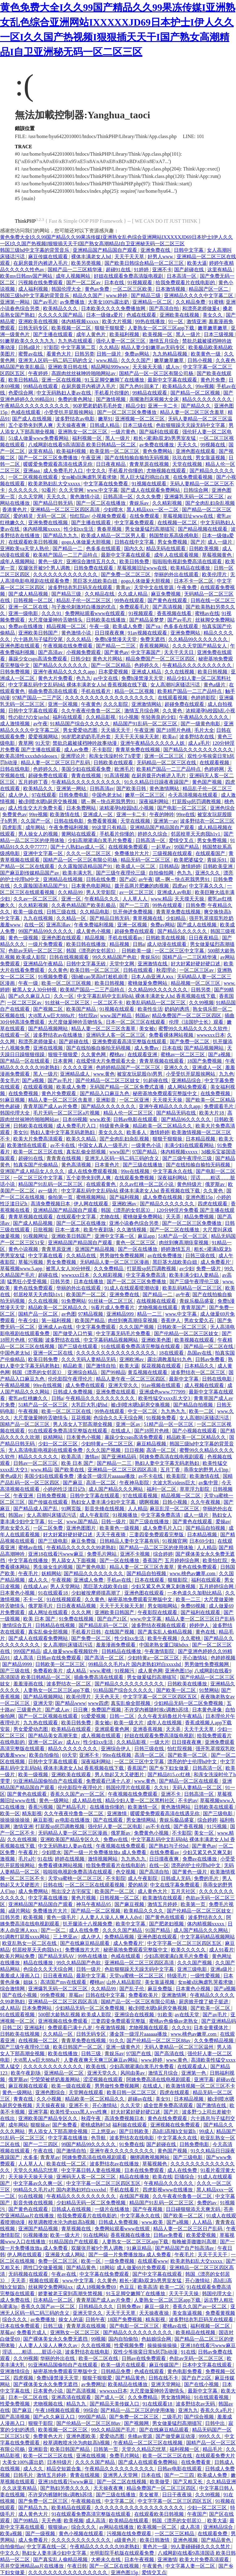 This screenshot has height=2576, width=236. I want to click on 邻居校草天天肉我h1v1, so click(196, 834).